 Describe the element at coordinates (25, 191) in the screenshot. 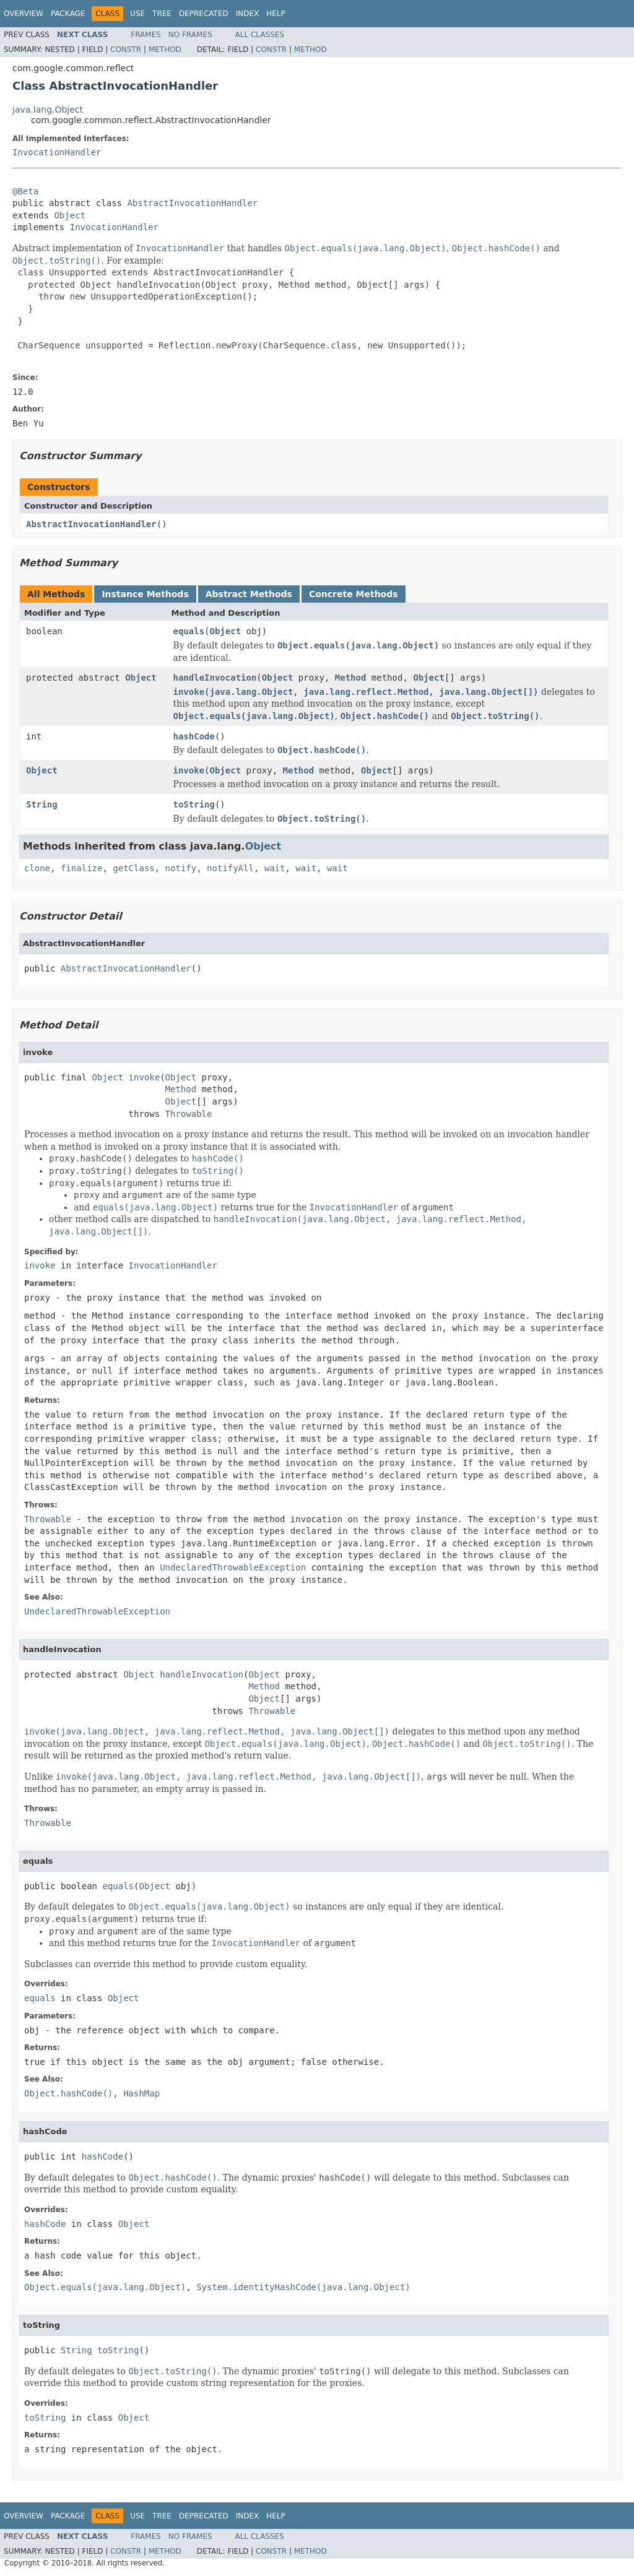

I see `@Beta` at that location.